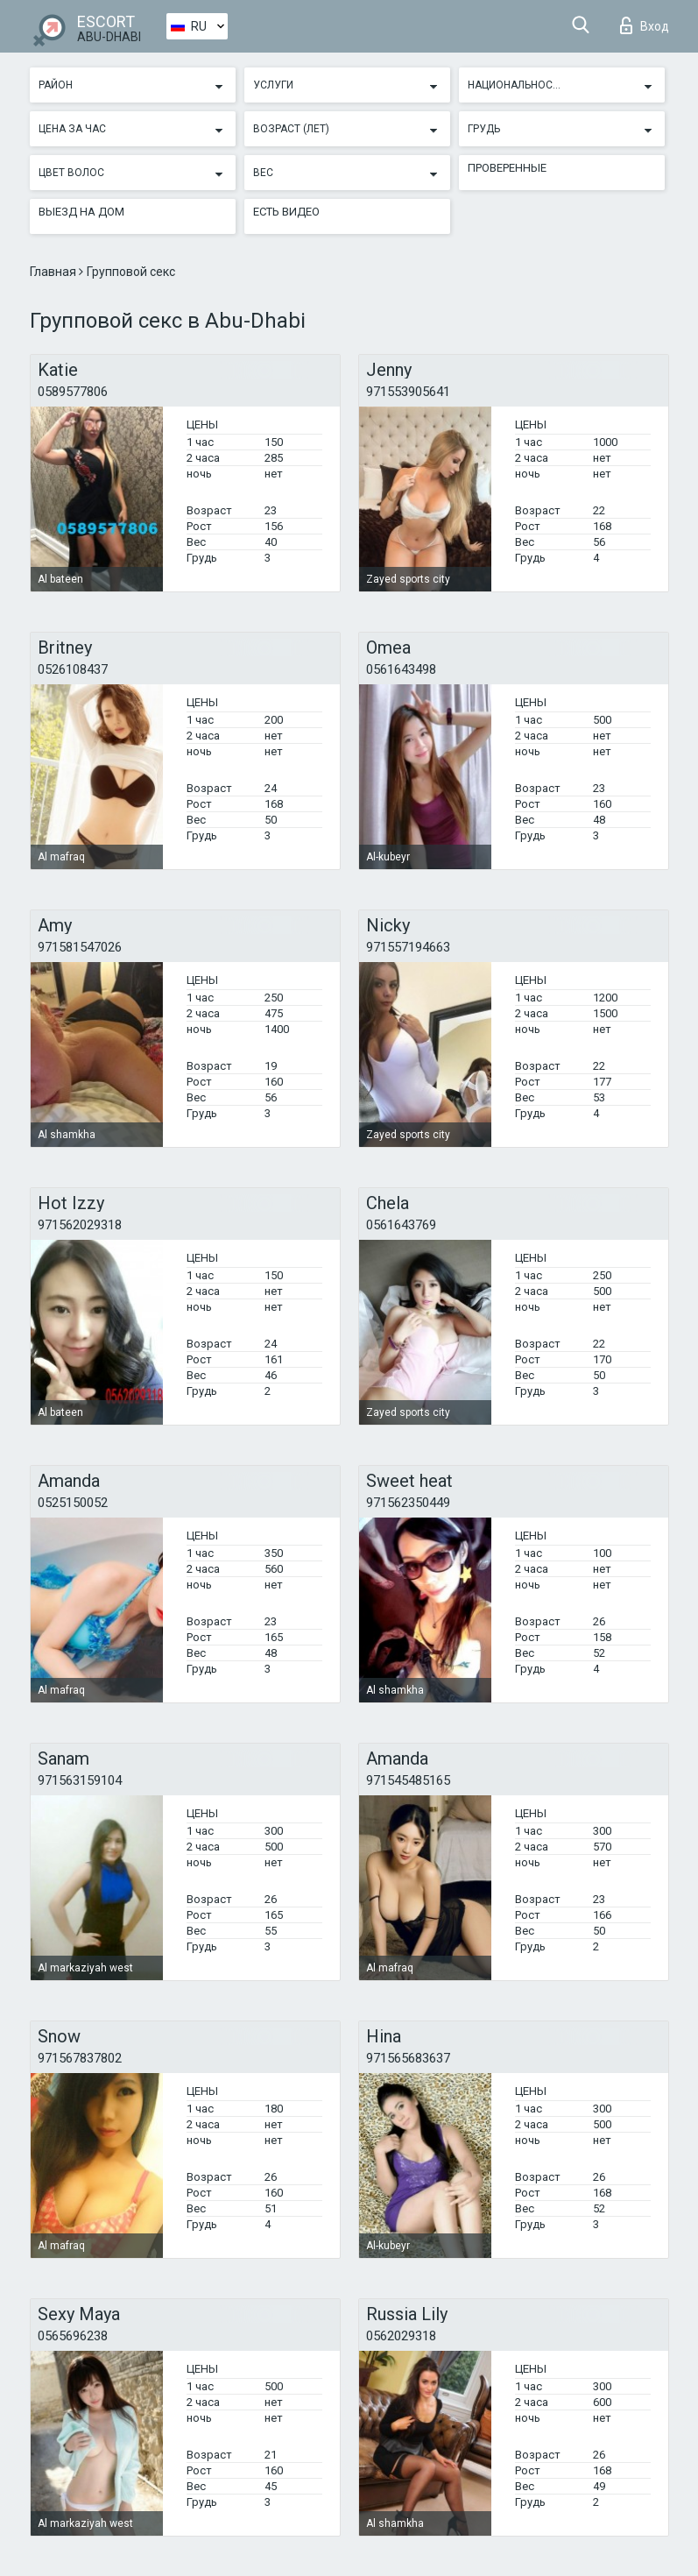 The width and height of the screenshot is (698, 2576). I want to click on 971563159104, so click(80, 1780).